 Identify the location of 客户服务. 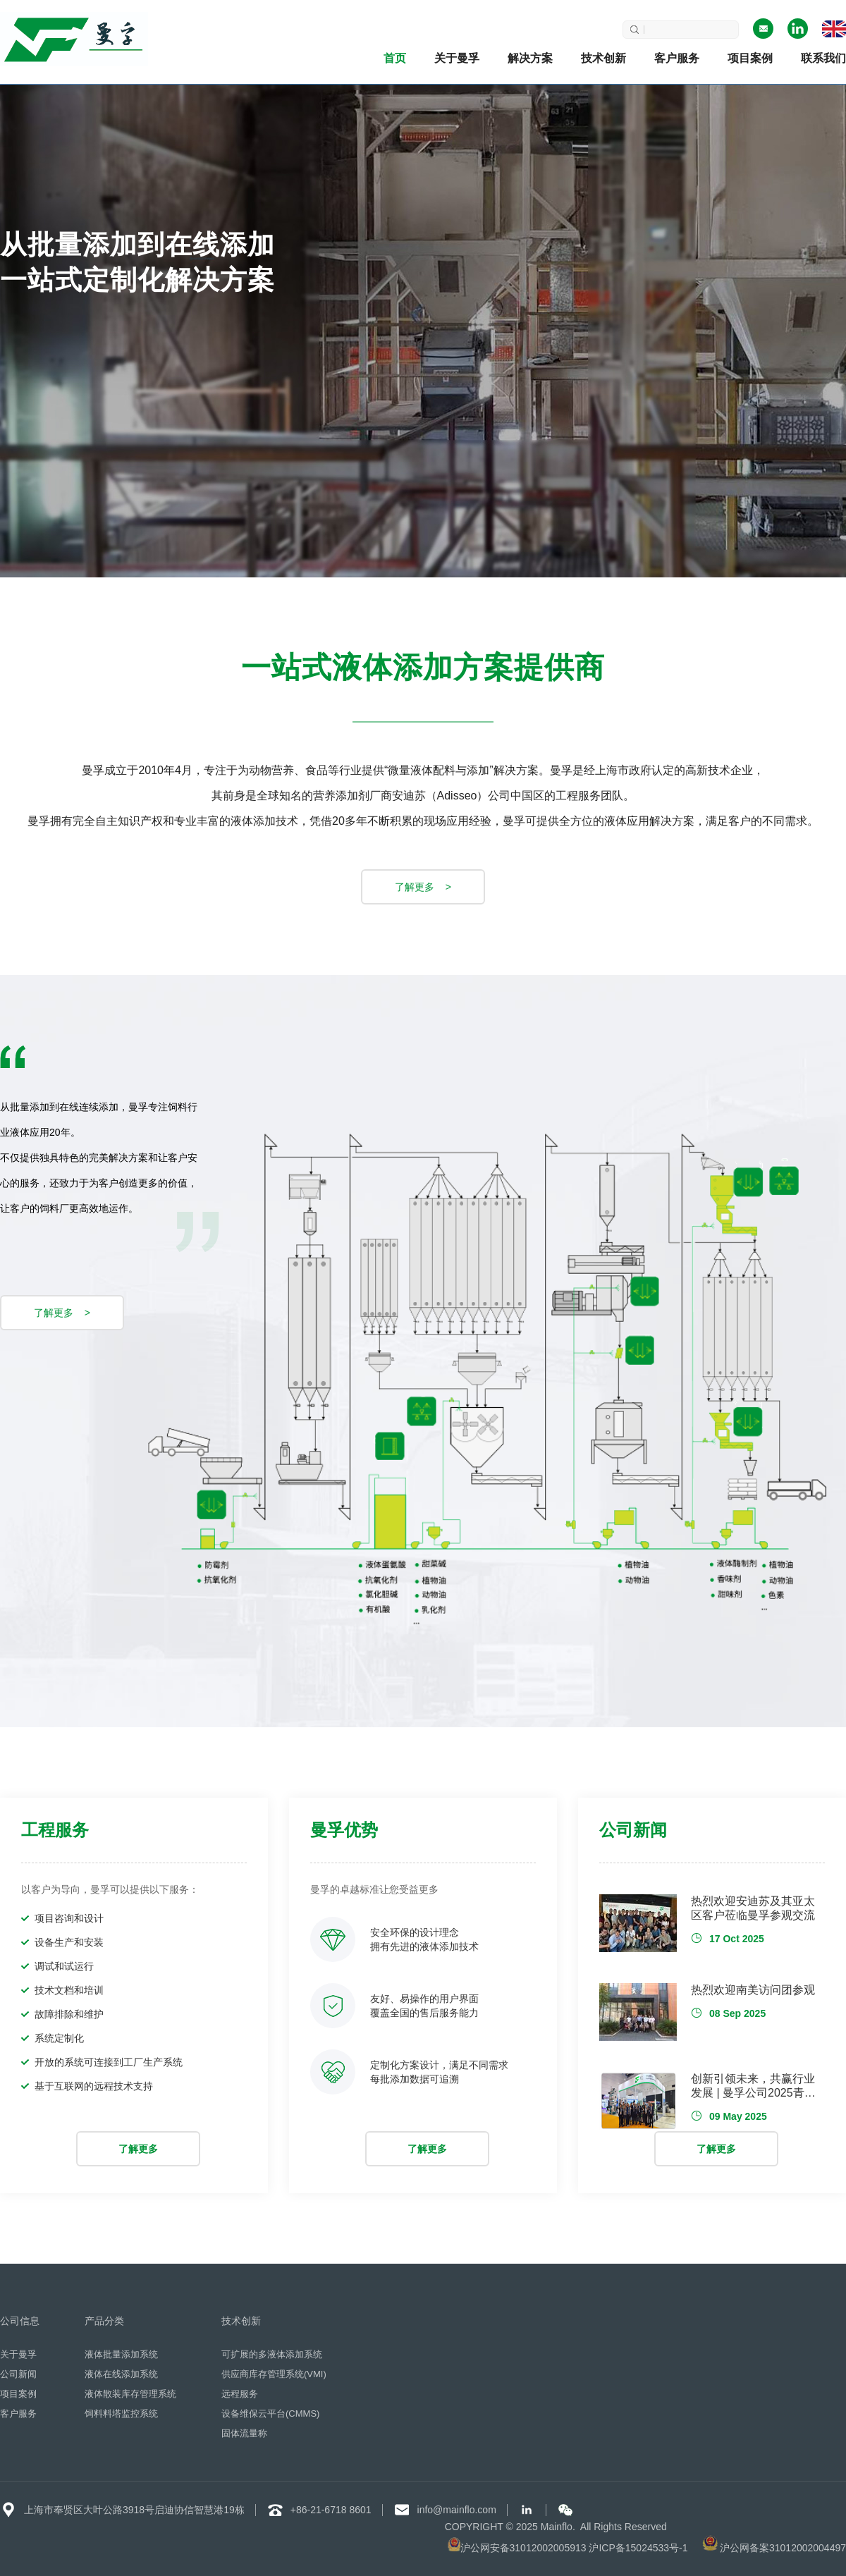
(676, 58).